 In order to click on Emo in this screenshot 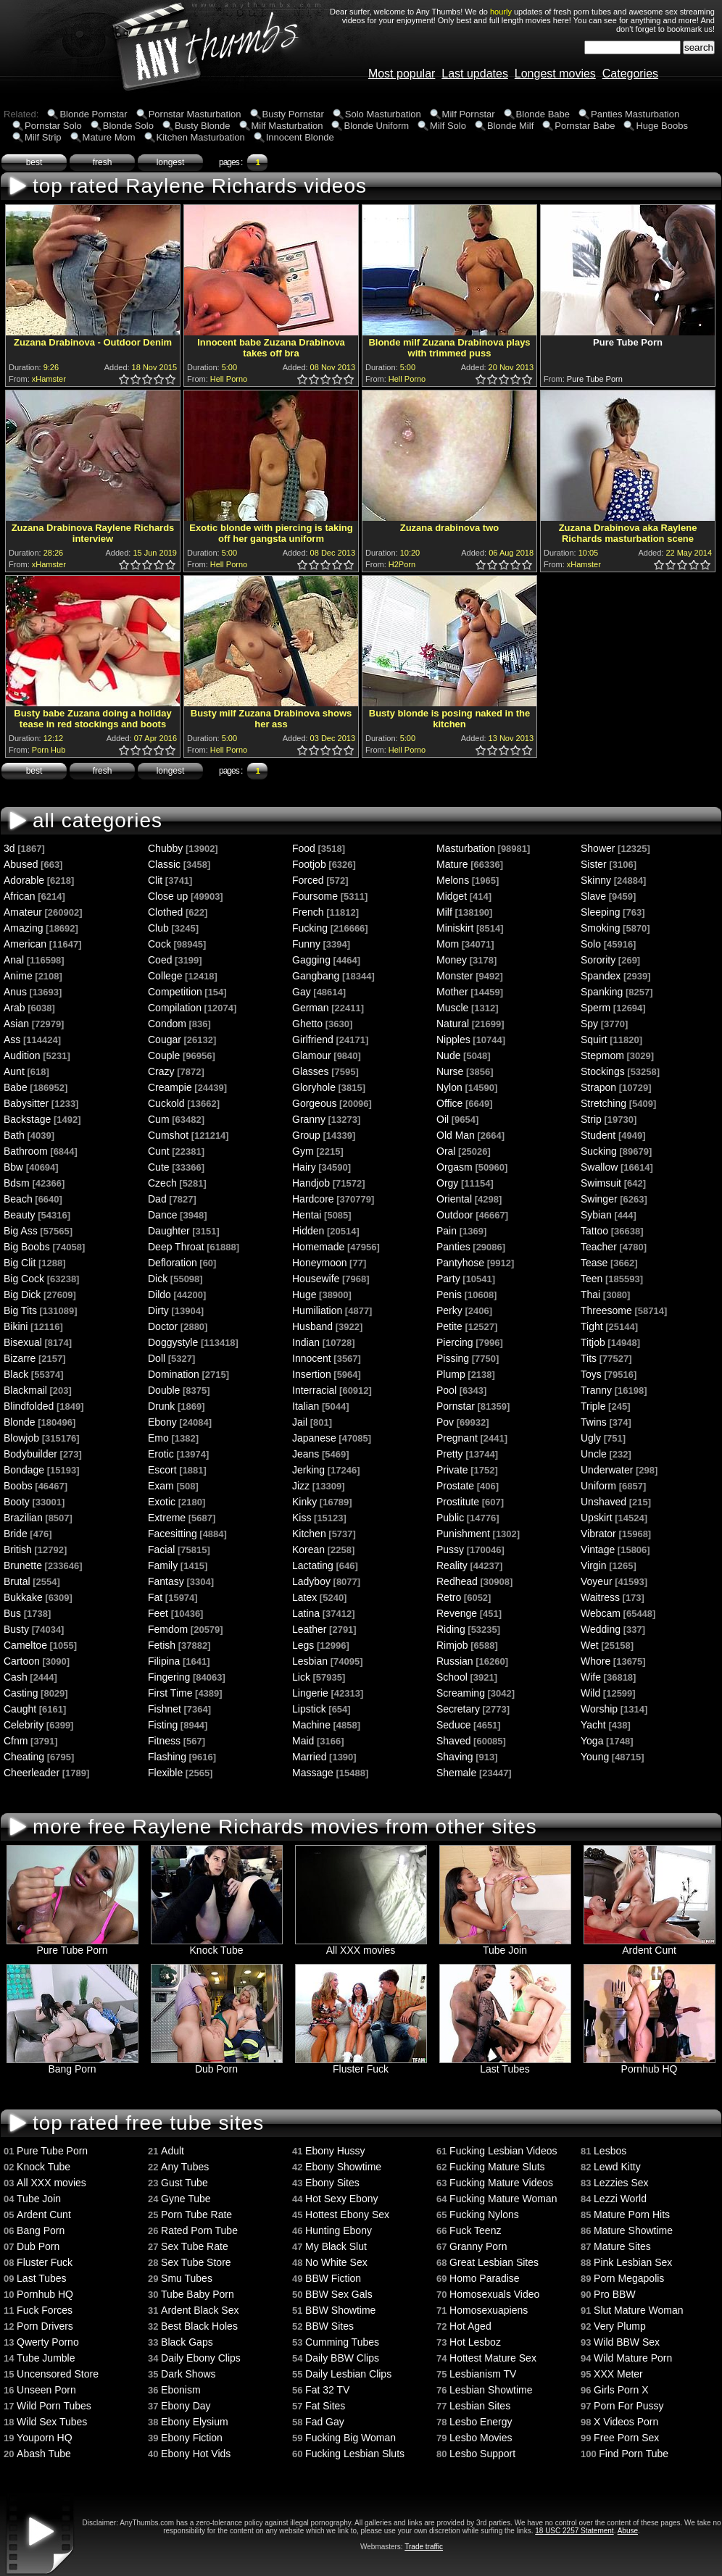, I will do `click(158, 1438)`.